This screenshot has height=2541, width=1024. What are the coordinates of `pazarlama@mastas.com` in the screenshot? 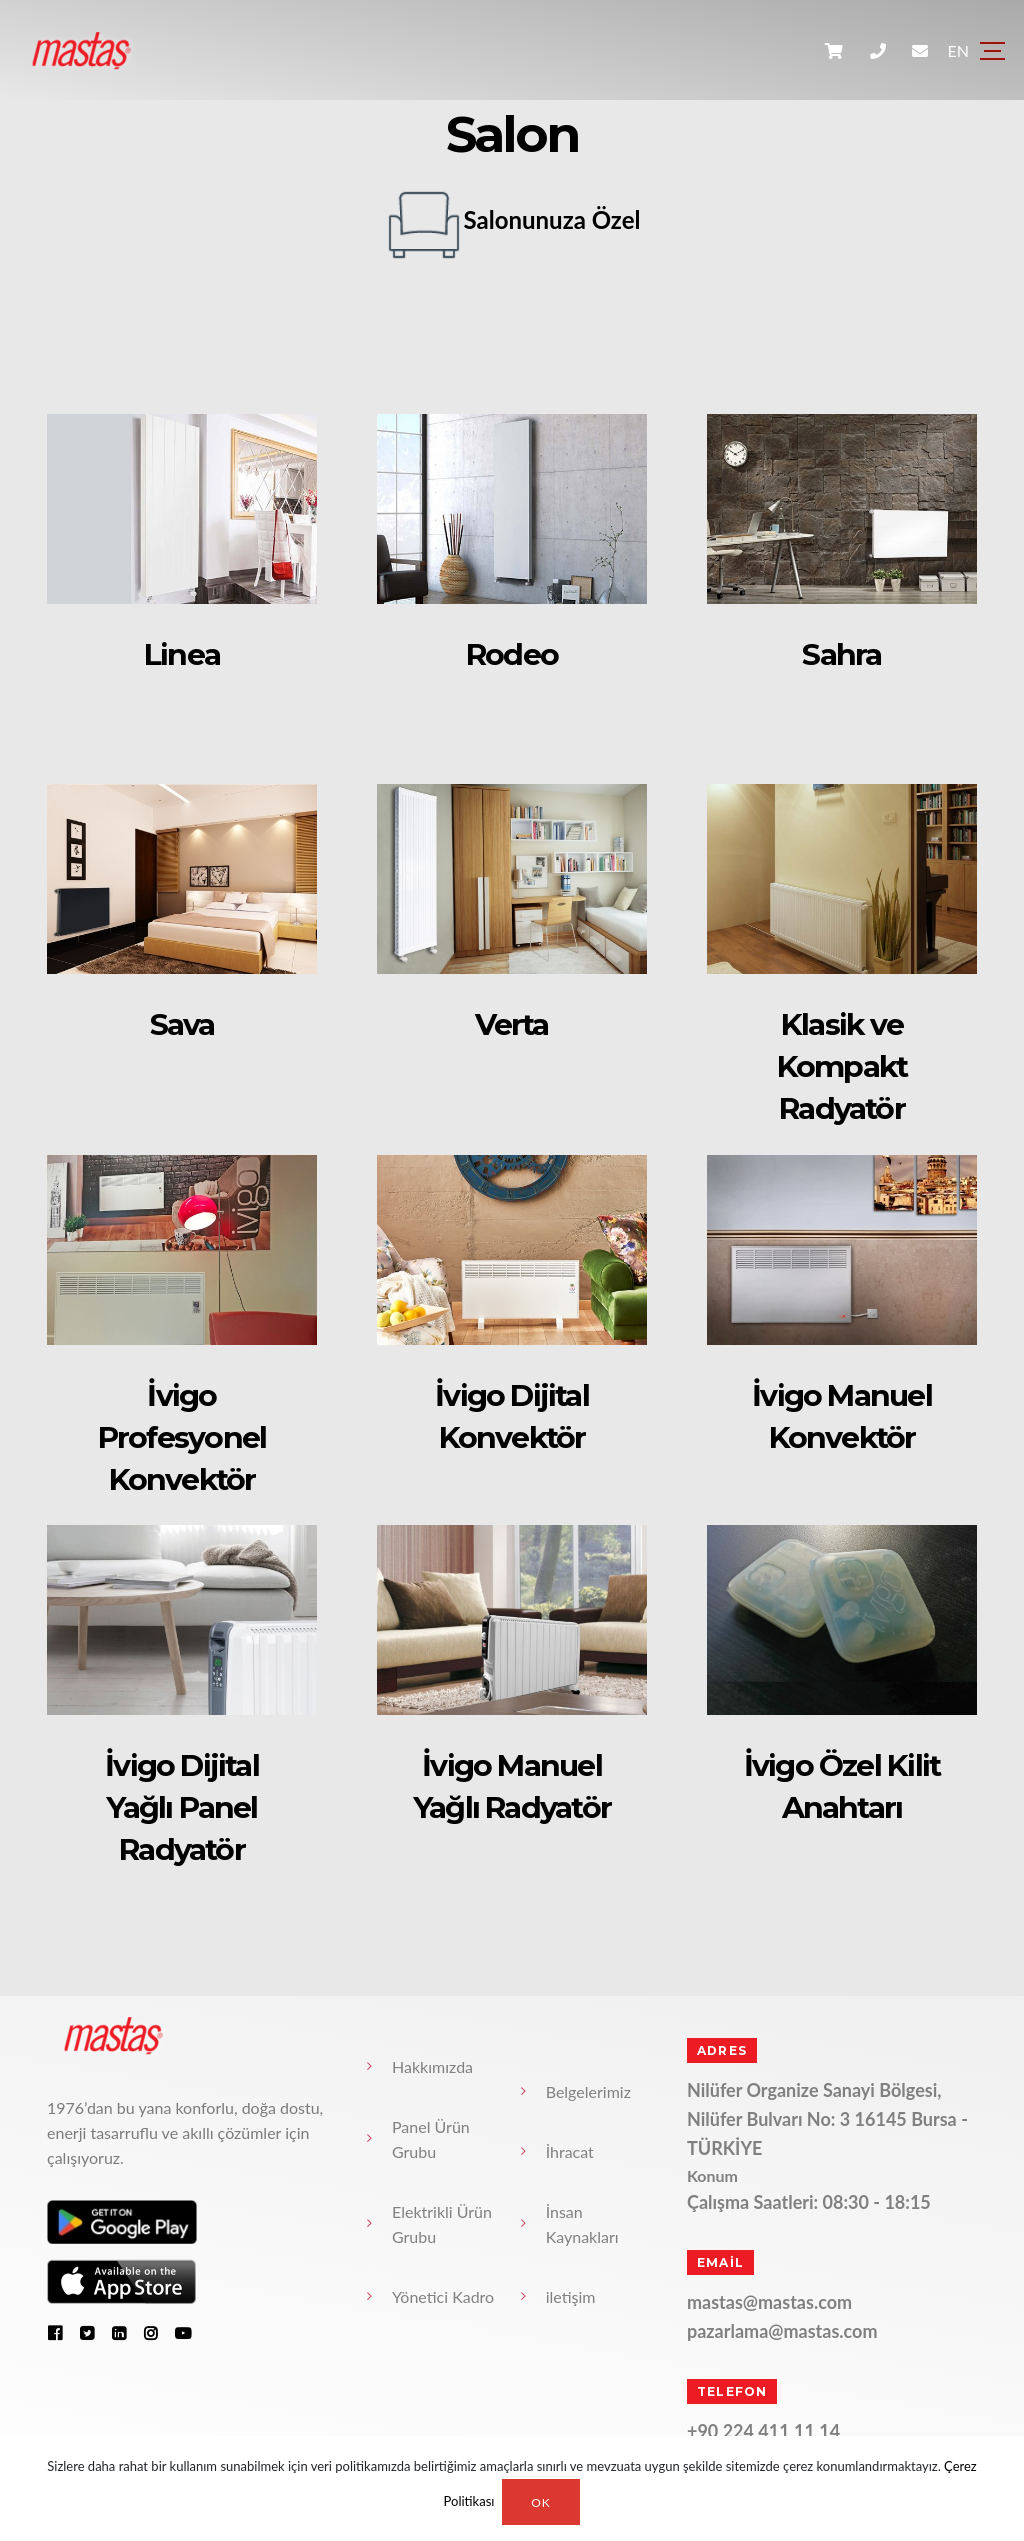 It's located at (782, 2331).